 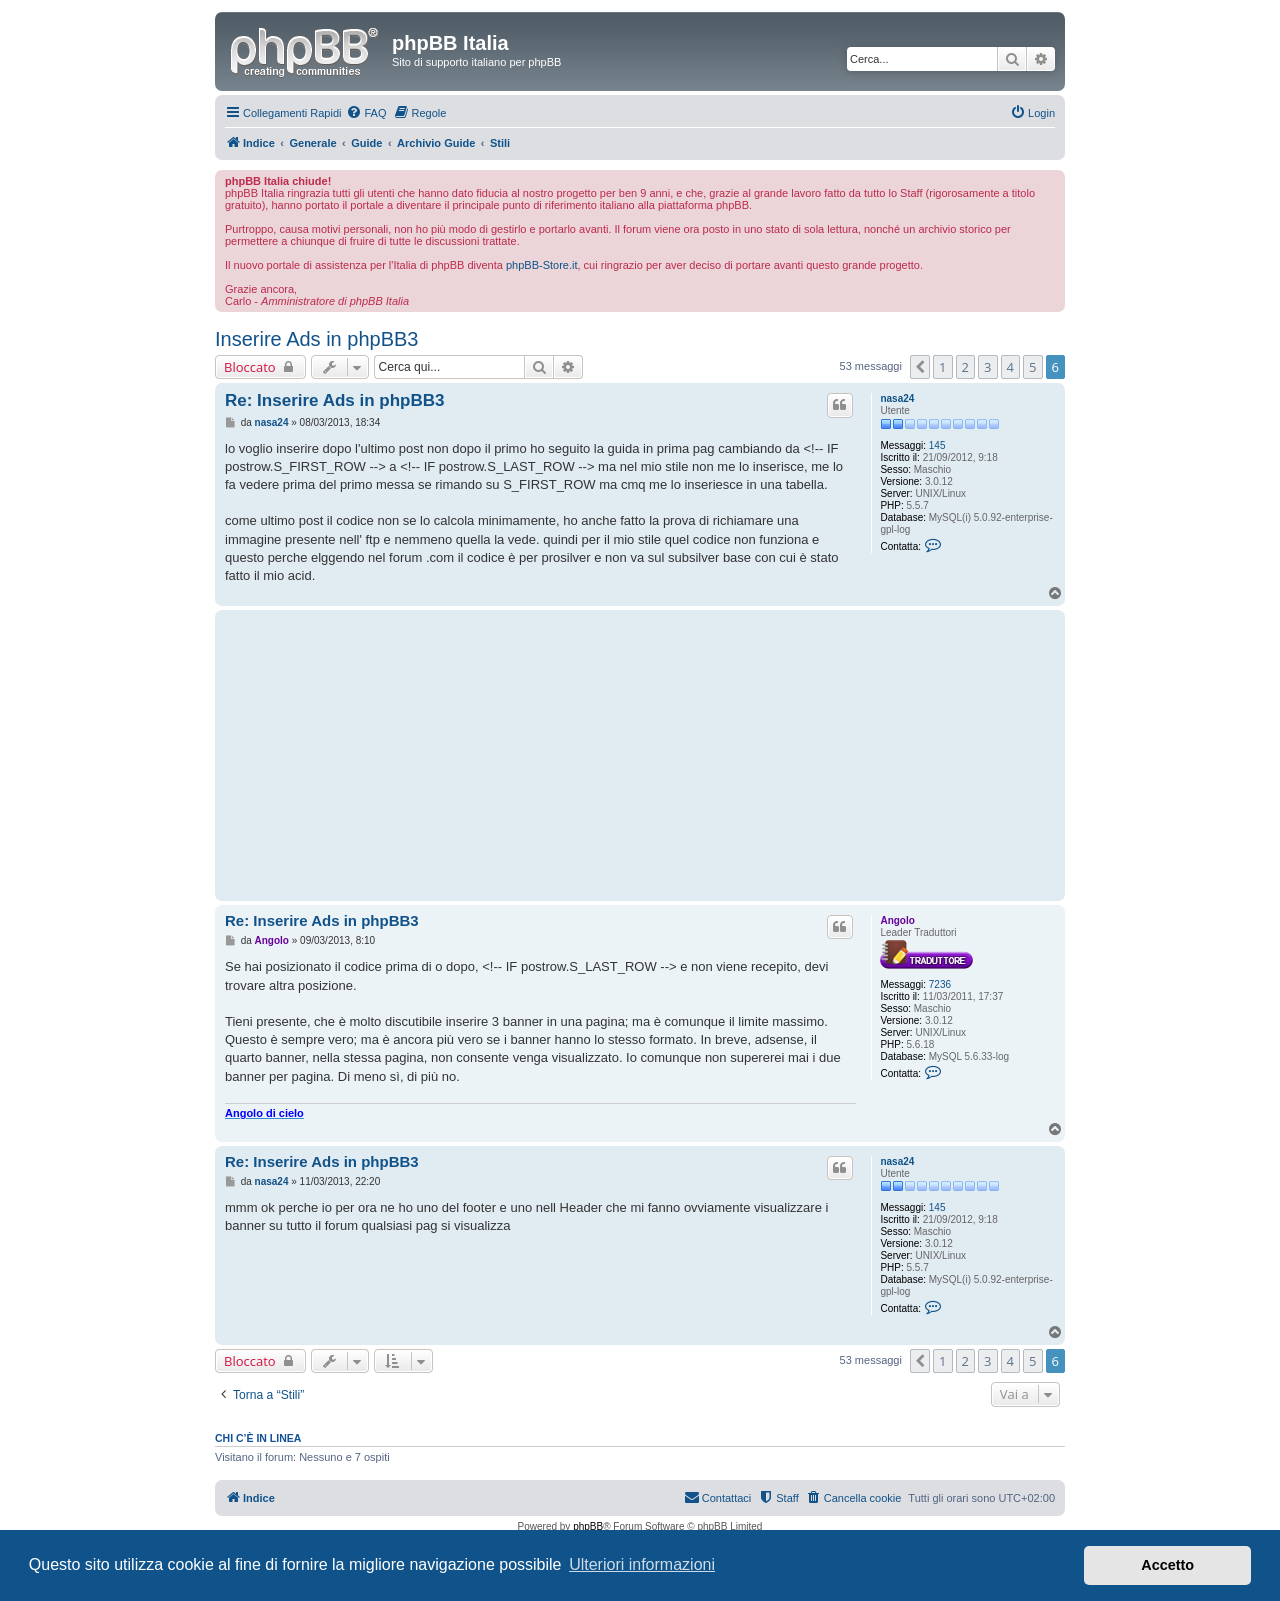 What do you see at coordinates (334, 400) in the screenshot?
I see `Re: Inserire Ads in phpBB3` at bounding box center [334, 400].